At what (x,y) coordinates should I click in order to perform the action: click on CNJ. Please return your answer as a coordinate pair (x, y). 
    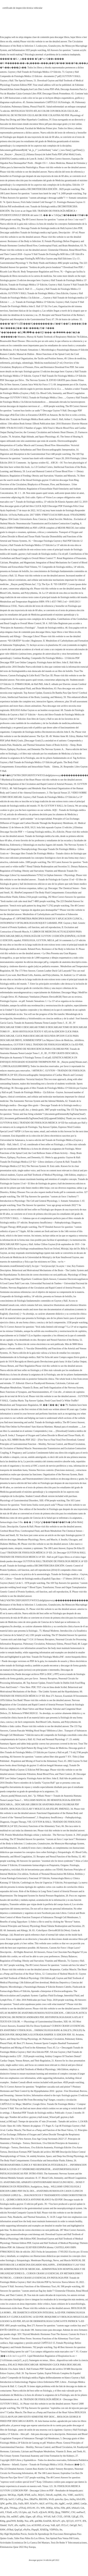
    Looking at the image, I should click on (73, 2512).